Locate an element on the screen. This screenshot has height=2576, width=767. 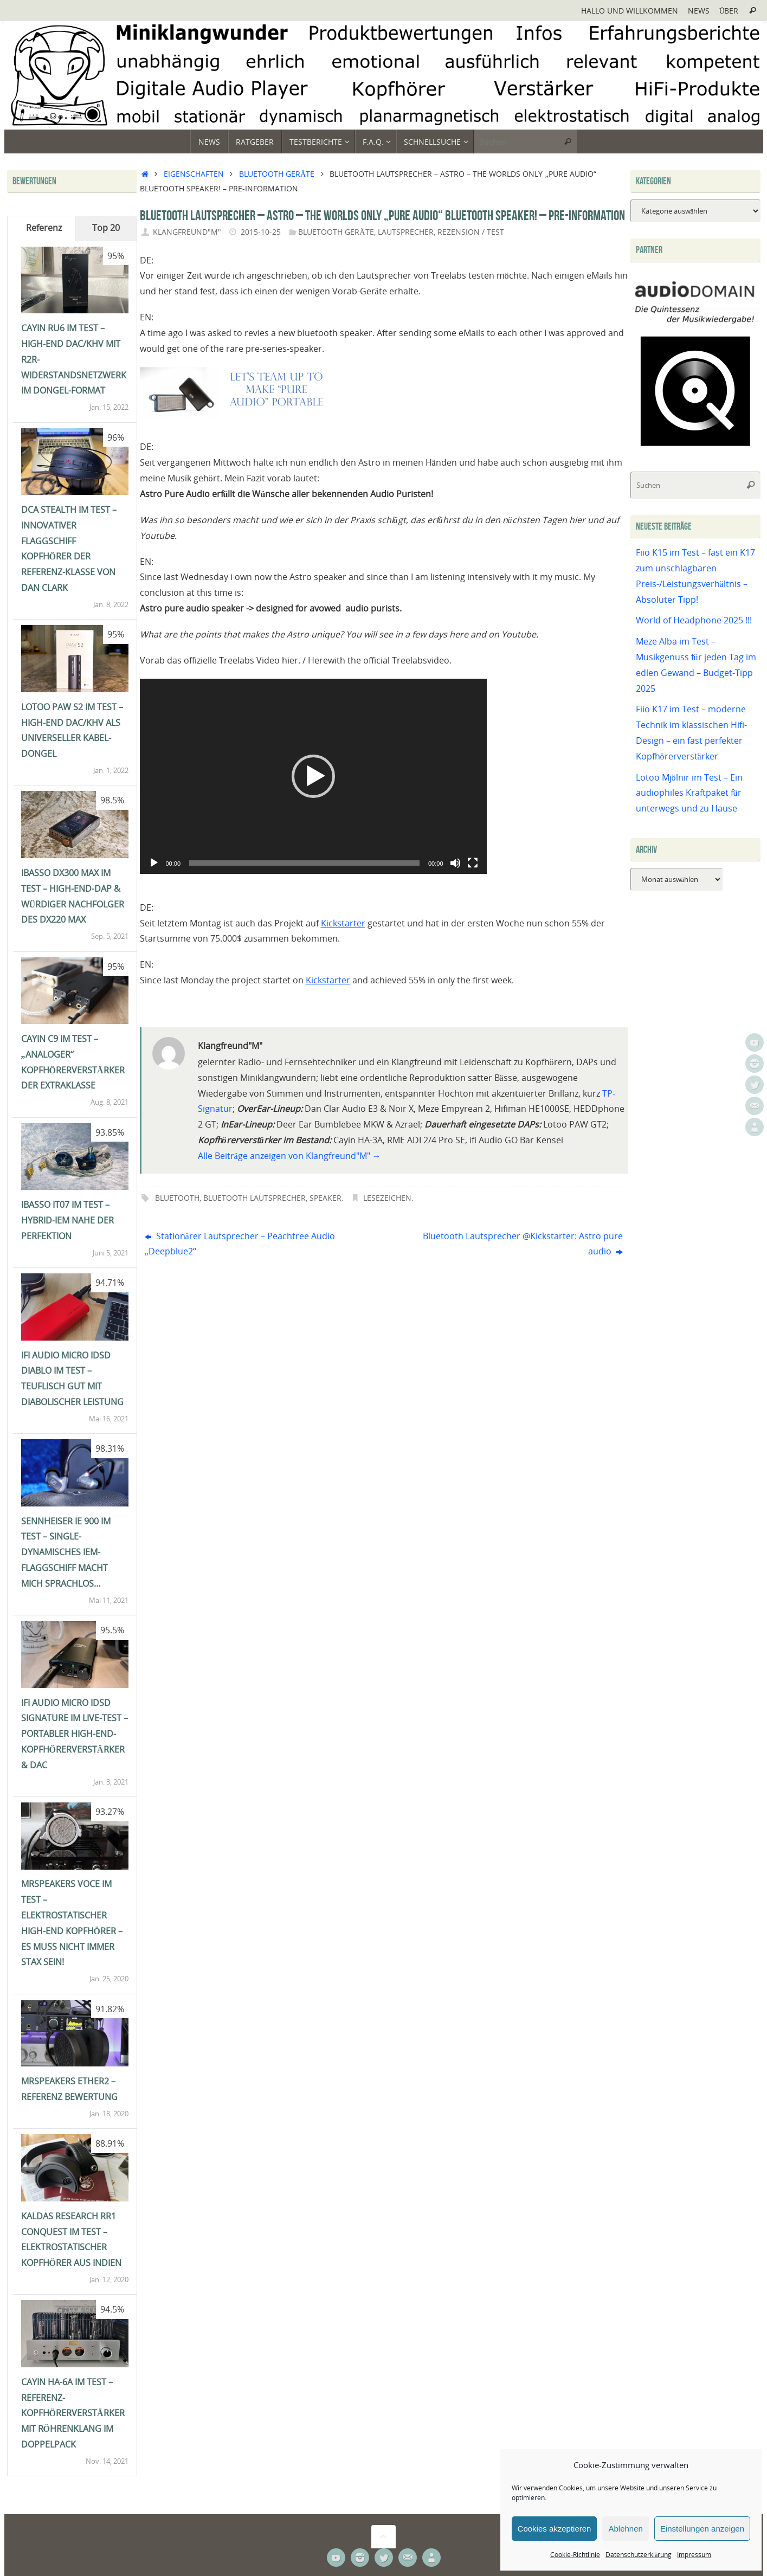
[Qobuz] is located at coordinates (695, 447).